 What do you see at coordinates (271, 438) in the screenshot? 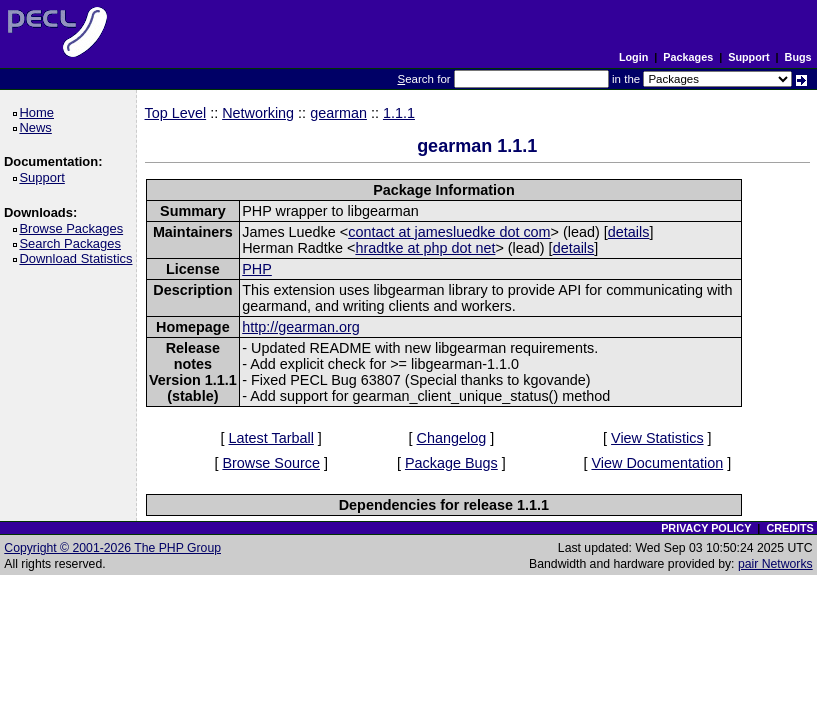
I see `Latest Tarball` at bounding box center [271, 438].